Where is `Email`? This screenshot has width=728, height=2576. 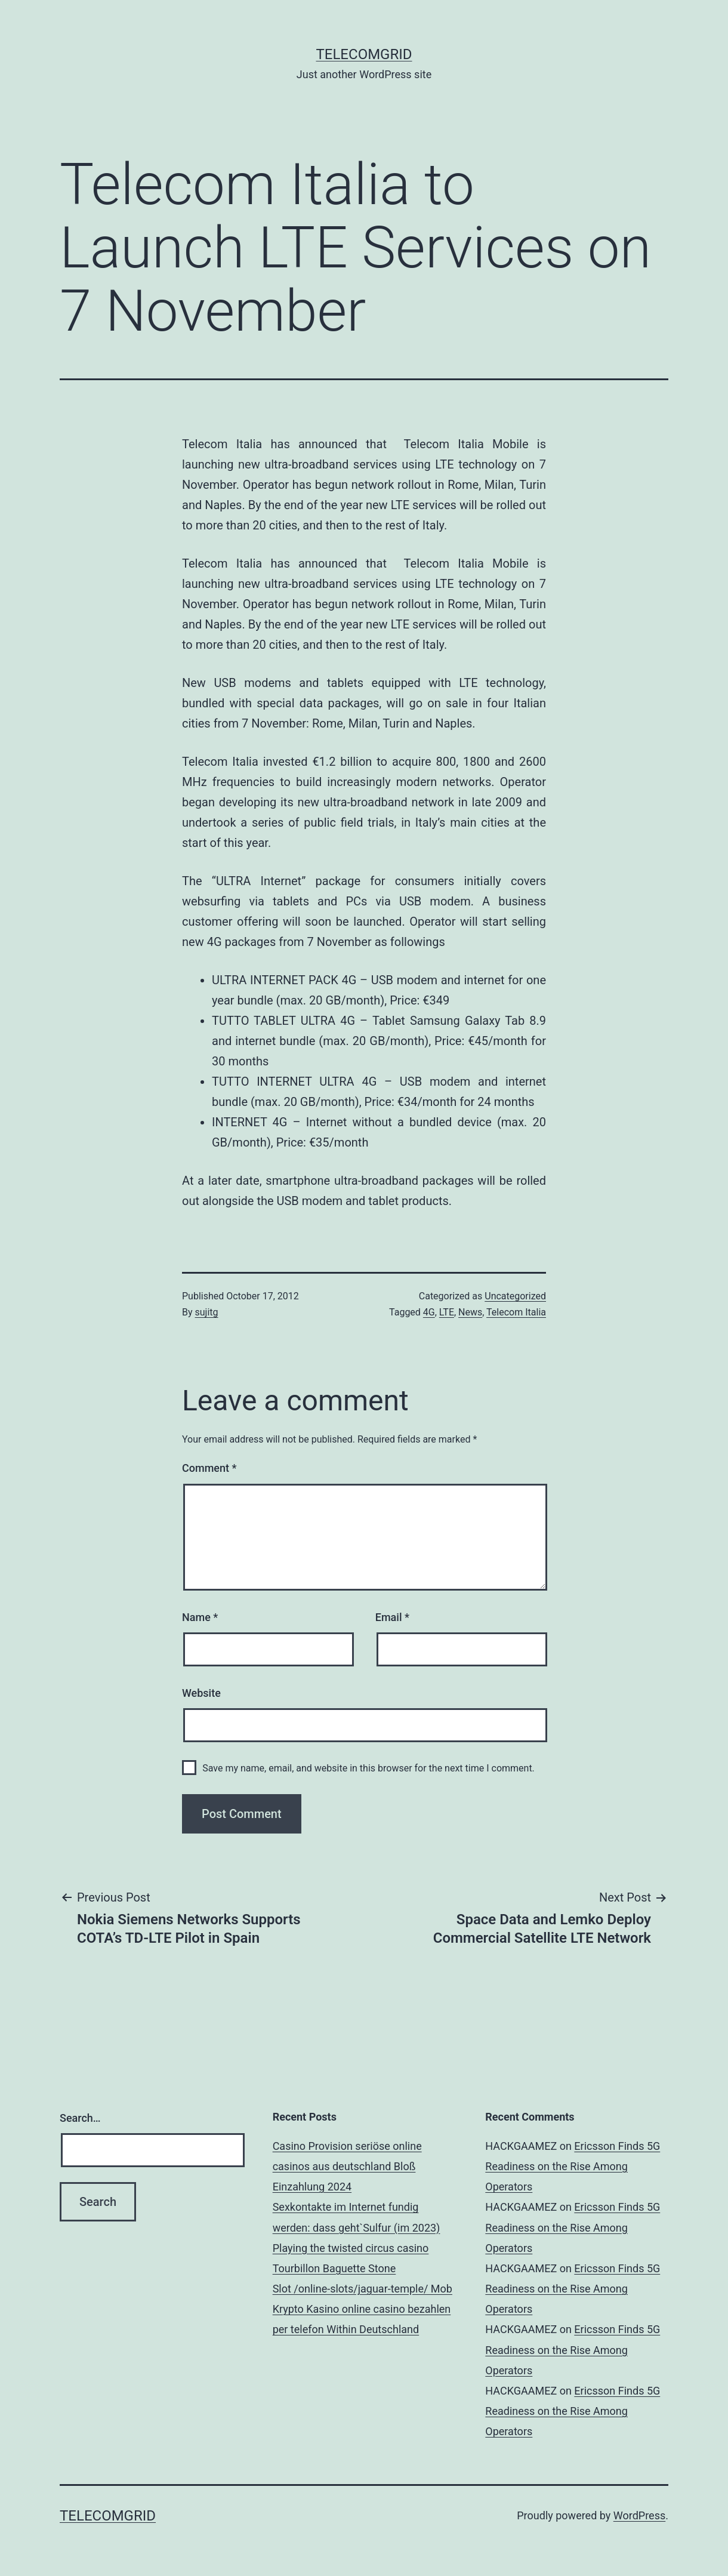 Email is located at coordinates (392, 1617).